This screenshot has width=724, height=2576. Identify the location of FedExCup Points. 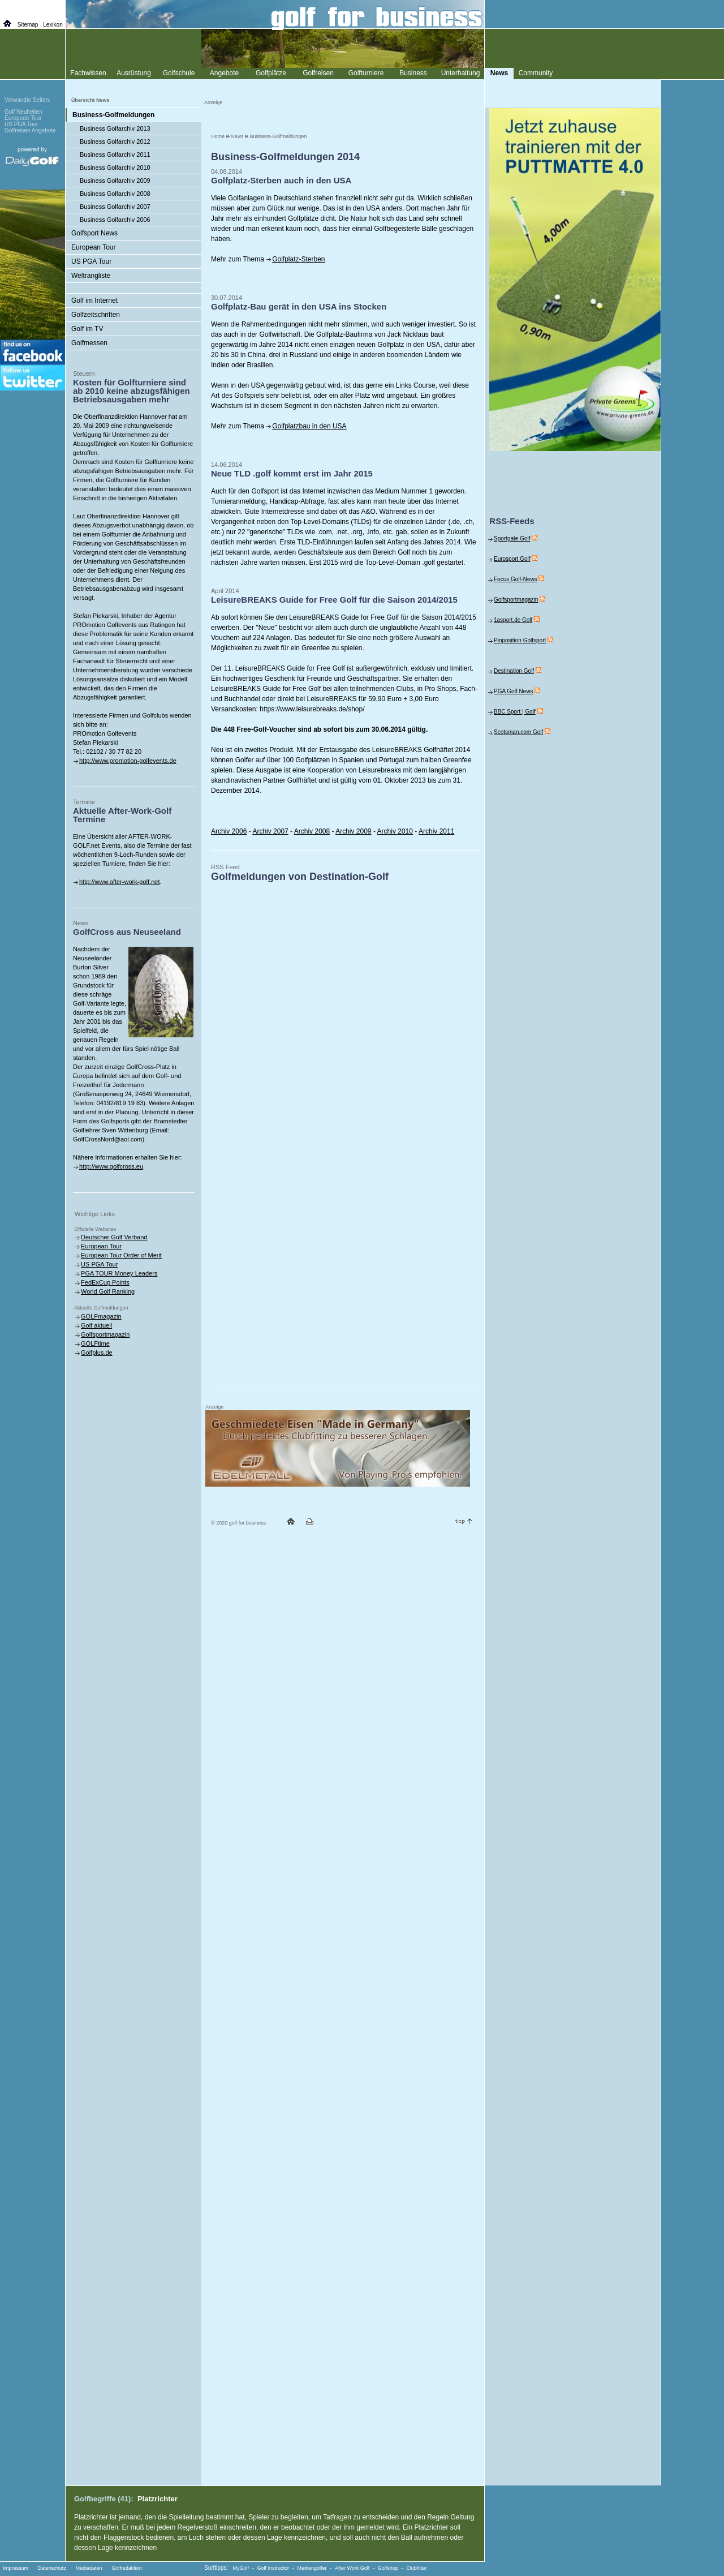
(105, 1282).